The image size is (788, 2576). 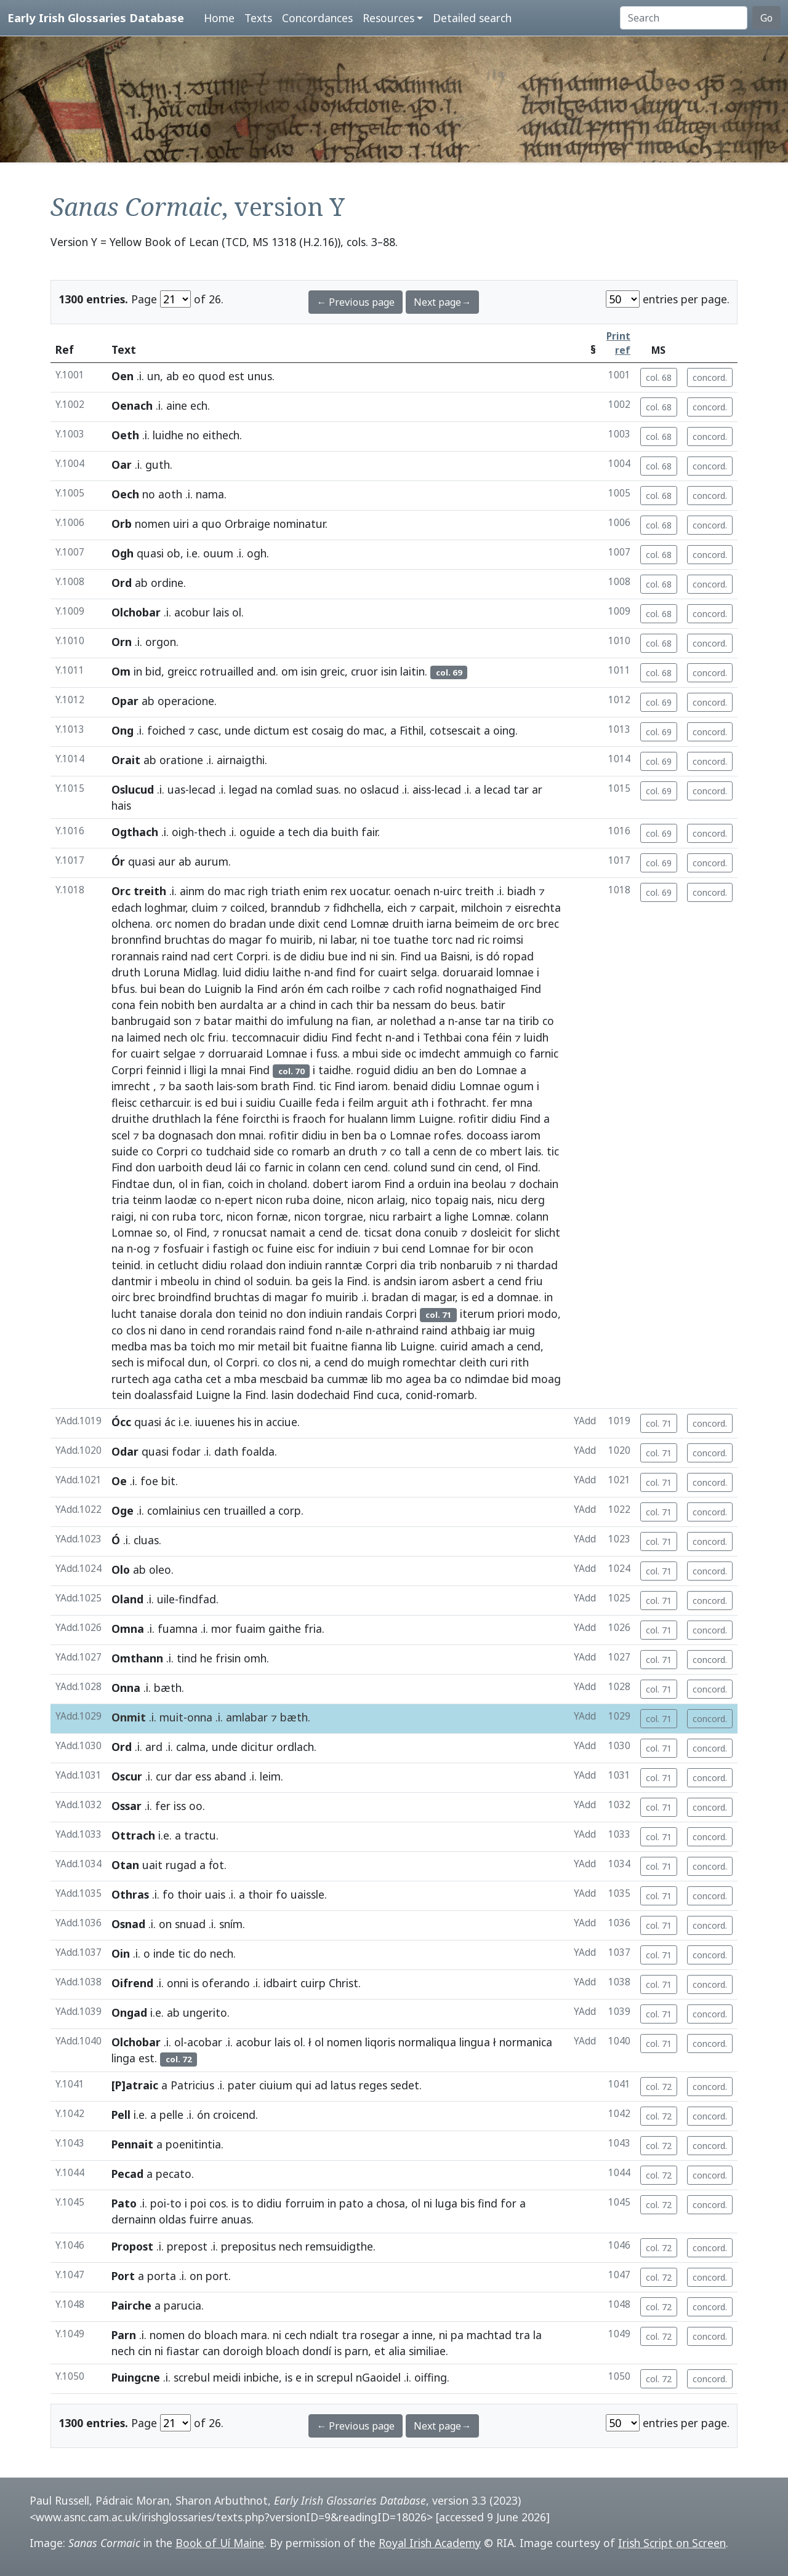 I want to click on edach, so click(x=126, y=907).